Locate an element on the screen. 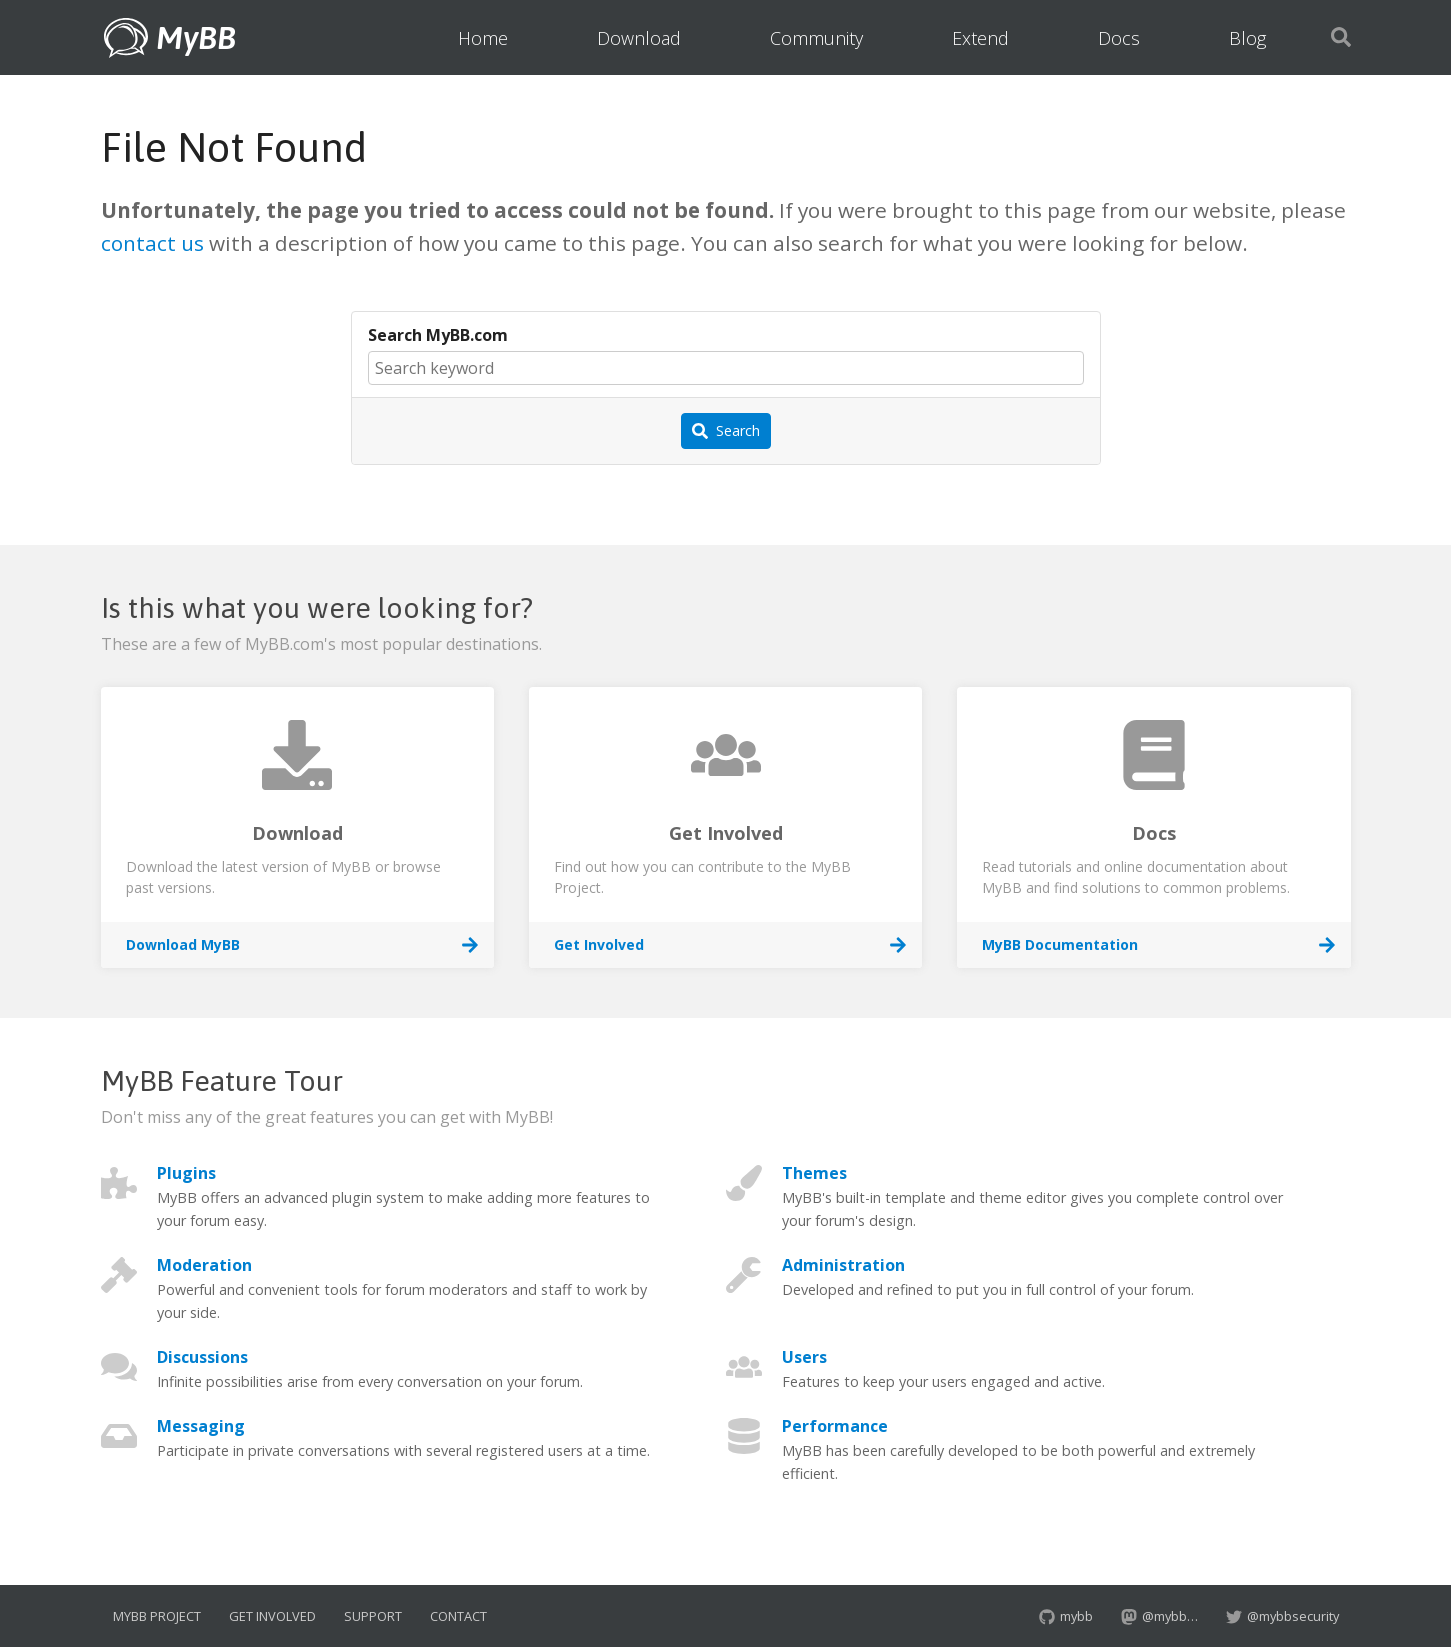 The image size is (1451, 1647). Extend is located at coordinates (980, 38).